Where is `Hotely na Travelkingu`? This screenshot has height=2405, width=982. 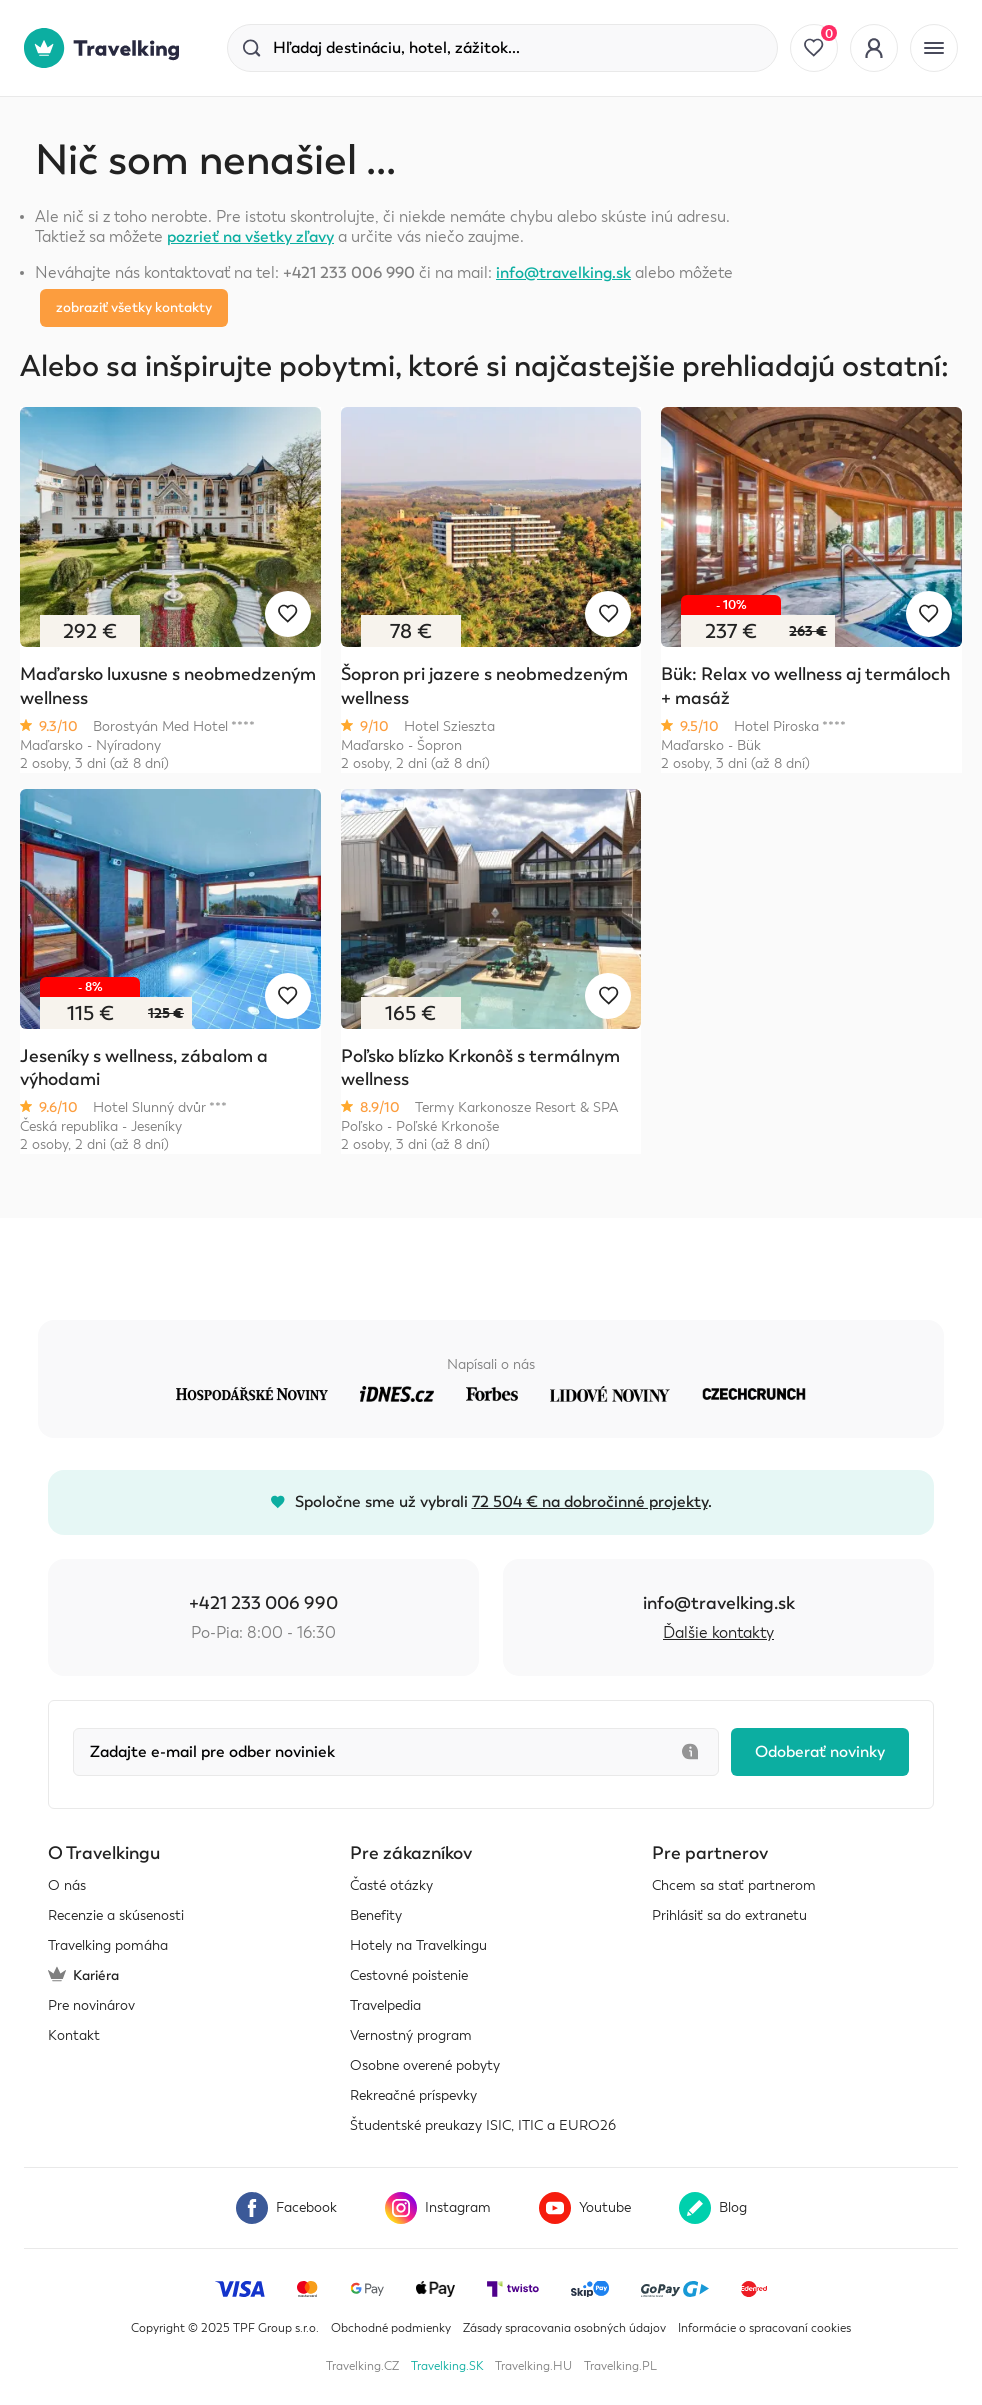
Hotely na Travelkingu is located at coordinates (418, 1945).